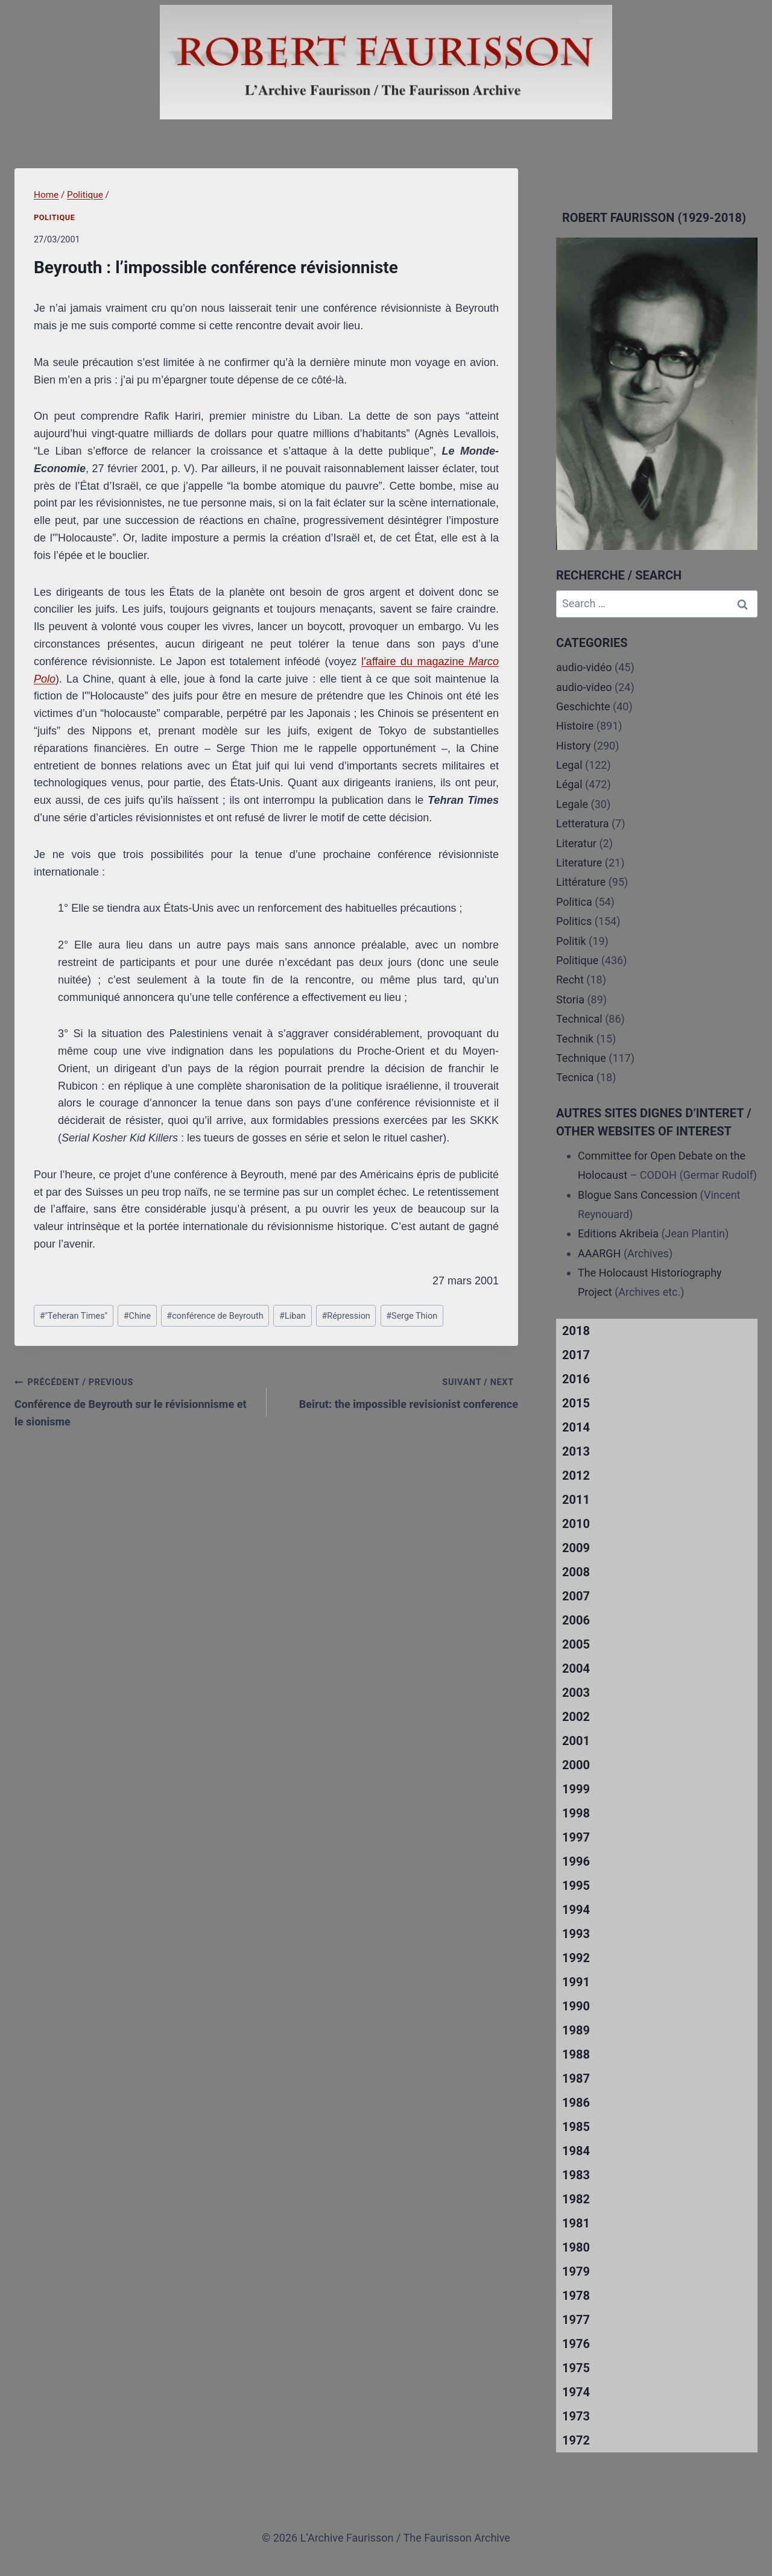 This screenshot has height=2576, width=772. I want to click on 1991, so click(576, 1982).